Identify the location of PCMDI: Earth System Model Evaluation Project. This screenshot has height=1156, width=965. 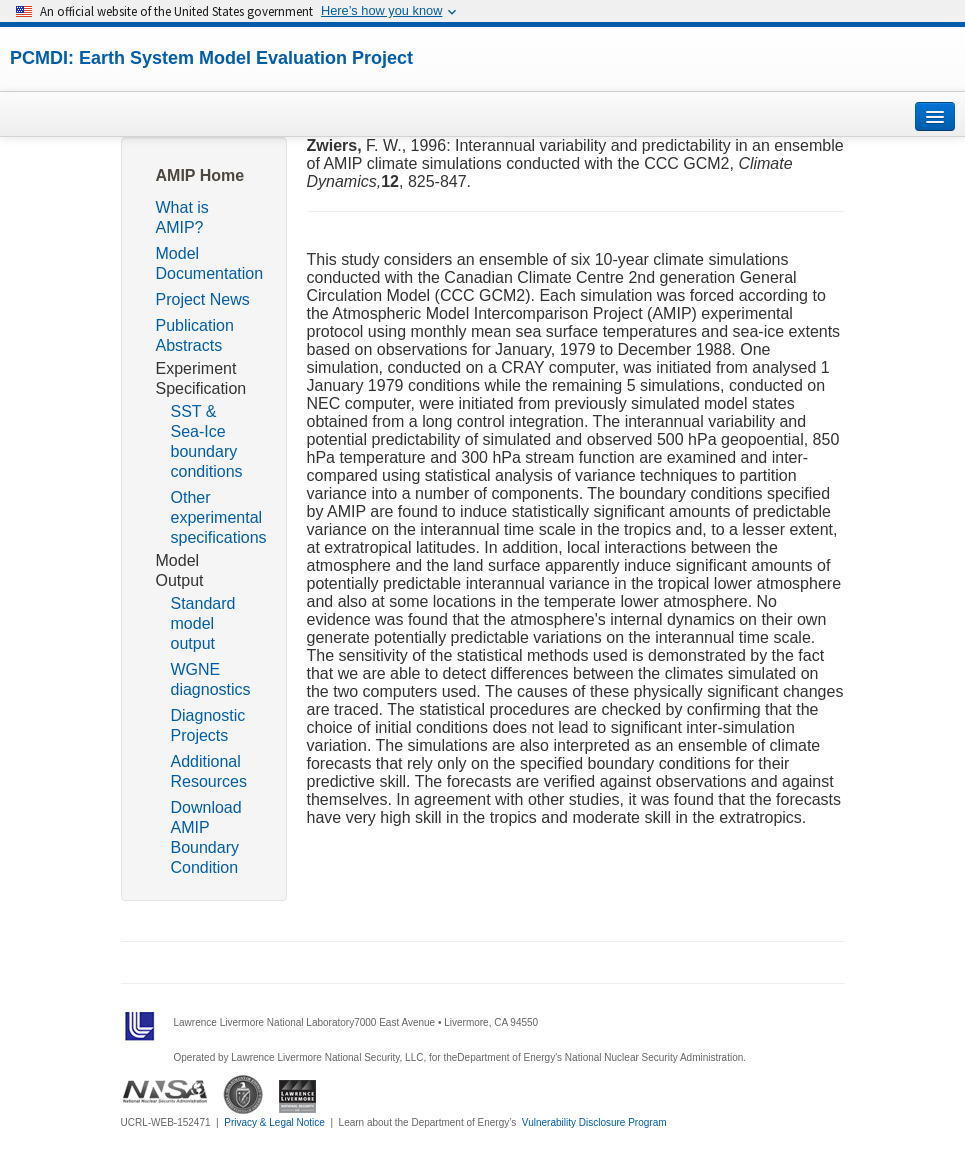
(211, 58).